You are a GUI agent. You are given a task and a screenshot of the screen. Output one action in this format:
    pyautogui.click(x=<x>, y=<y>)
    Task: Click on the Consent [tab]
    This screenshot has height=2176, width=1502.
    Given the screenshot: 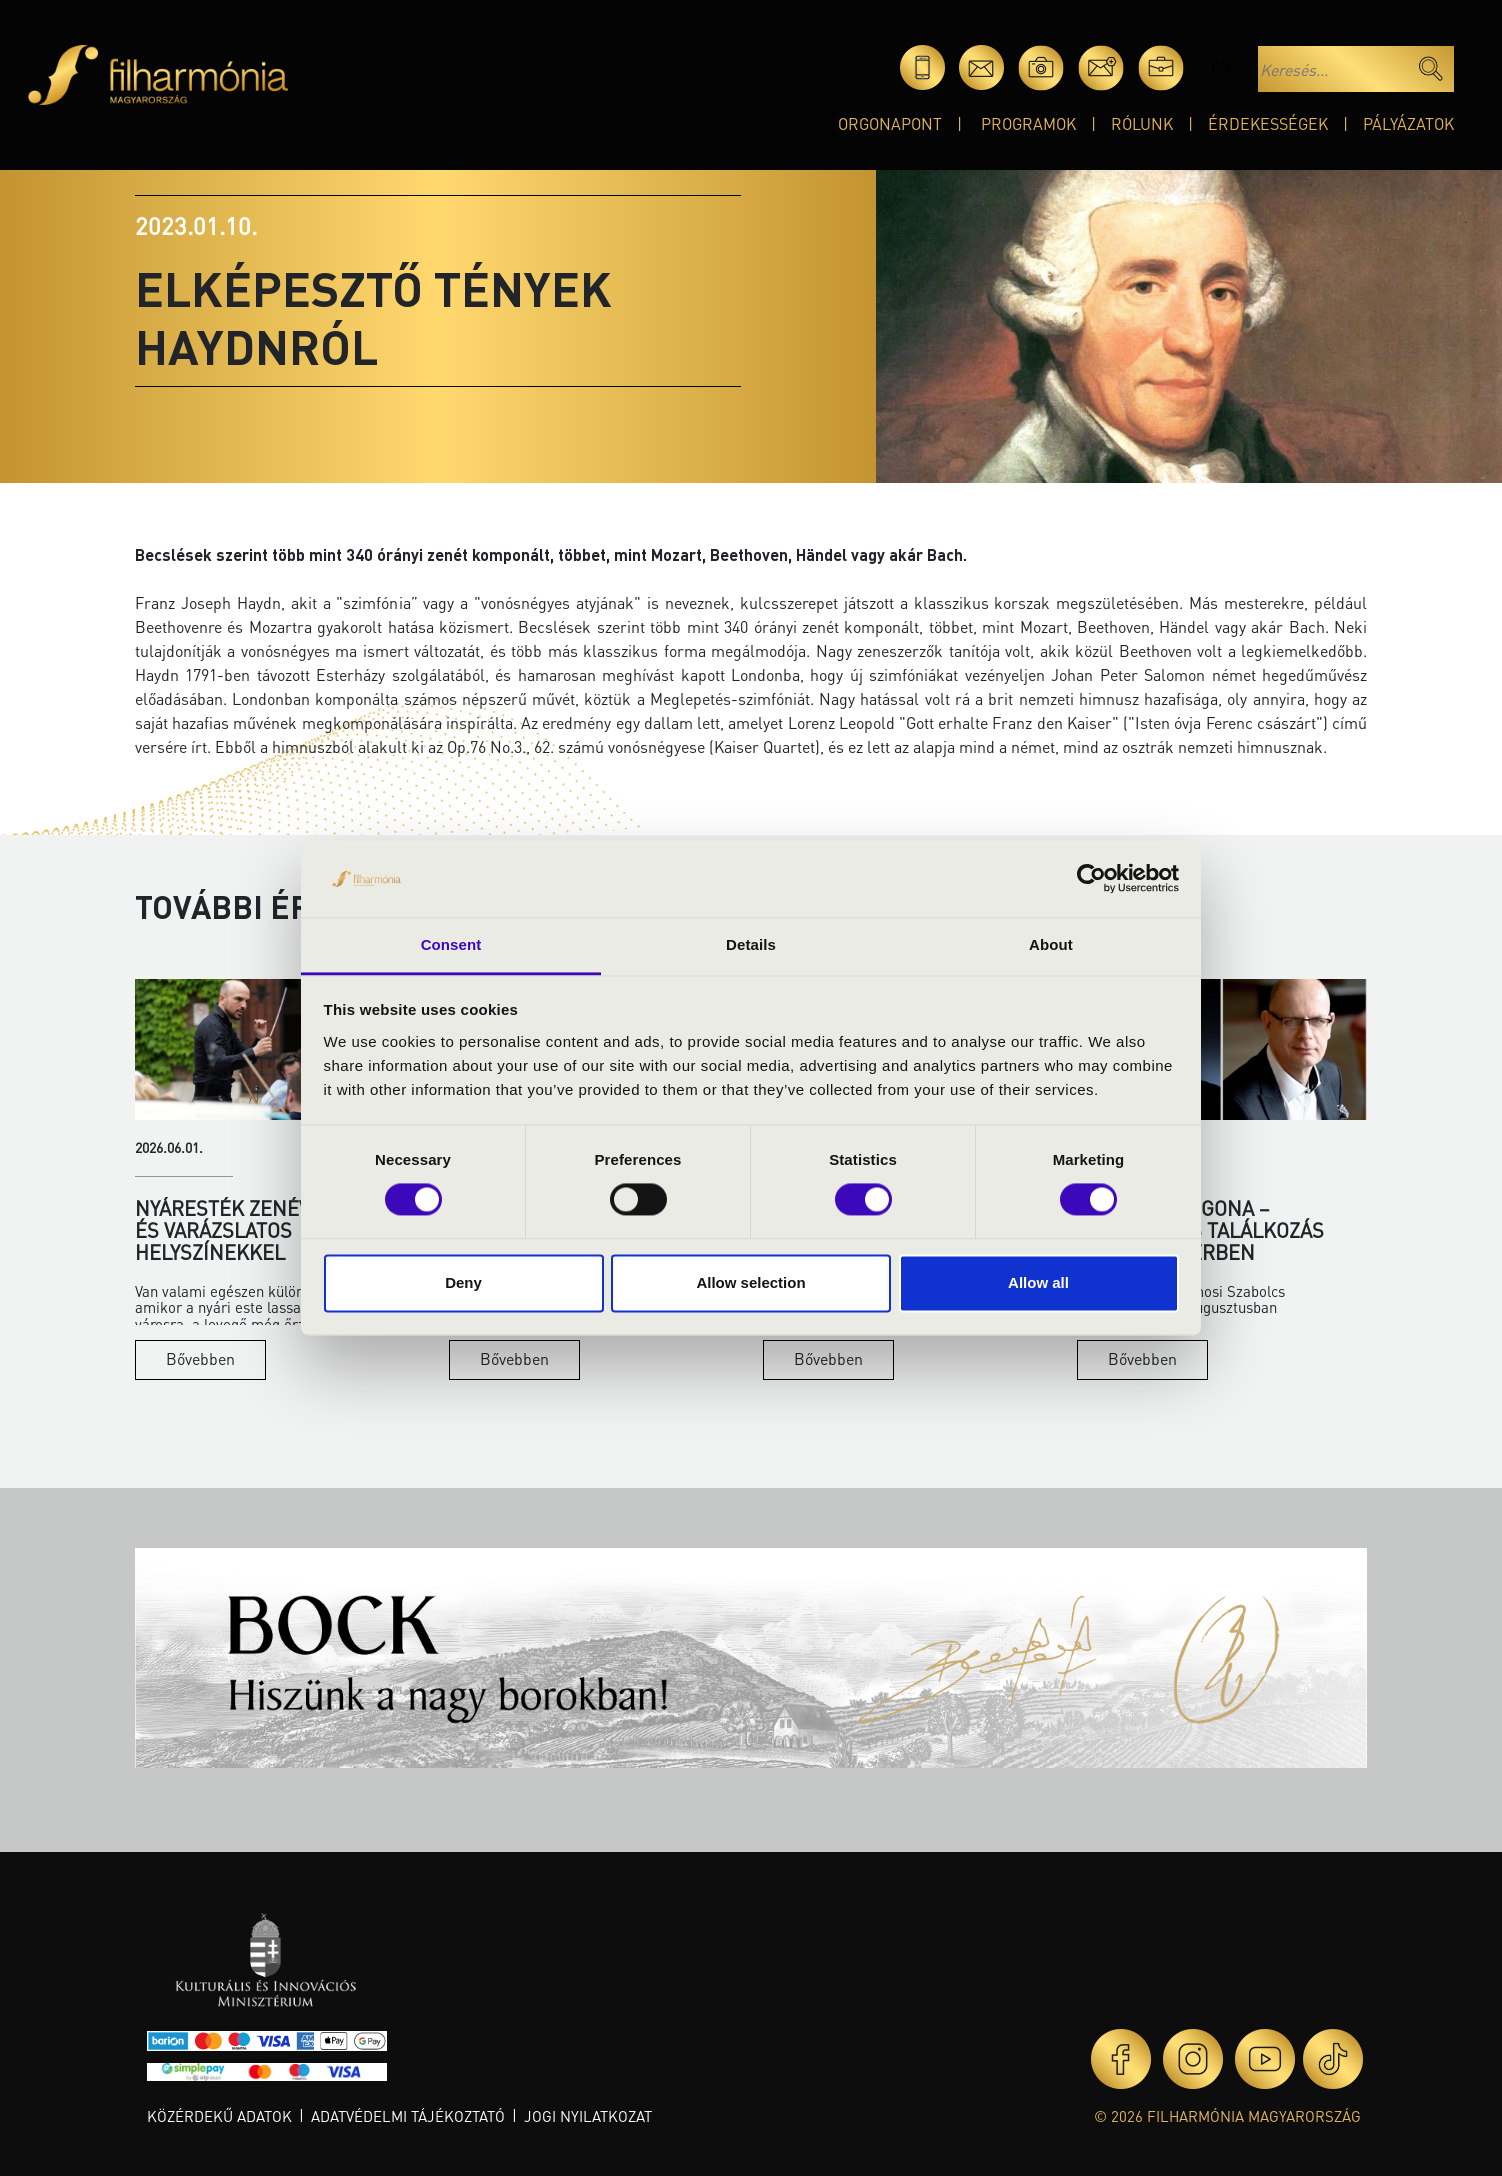 What is the action you would take?
    pyautogui.click(x=451, y=944)
    